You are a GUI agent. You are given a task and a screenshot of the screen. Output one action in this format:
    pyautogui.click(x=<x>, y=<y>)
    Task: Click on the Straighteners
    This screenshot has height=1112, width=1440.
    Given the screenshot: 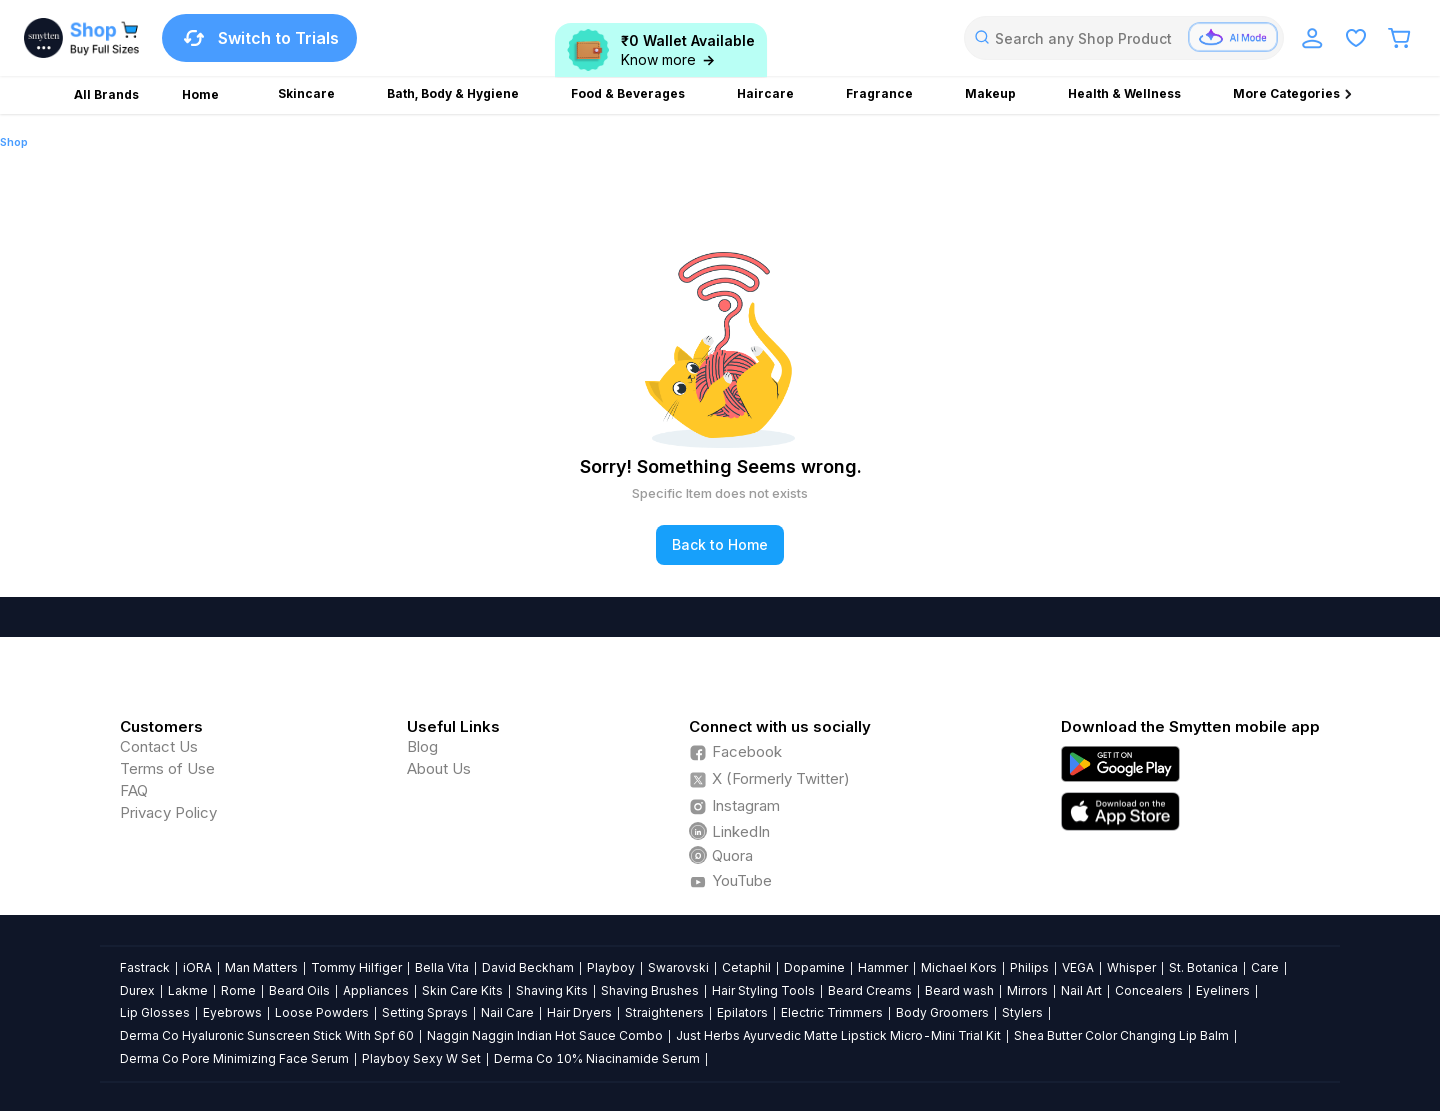 What is the action you would take?
    pyautogui.click(x=664, y=1012)
    